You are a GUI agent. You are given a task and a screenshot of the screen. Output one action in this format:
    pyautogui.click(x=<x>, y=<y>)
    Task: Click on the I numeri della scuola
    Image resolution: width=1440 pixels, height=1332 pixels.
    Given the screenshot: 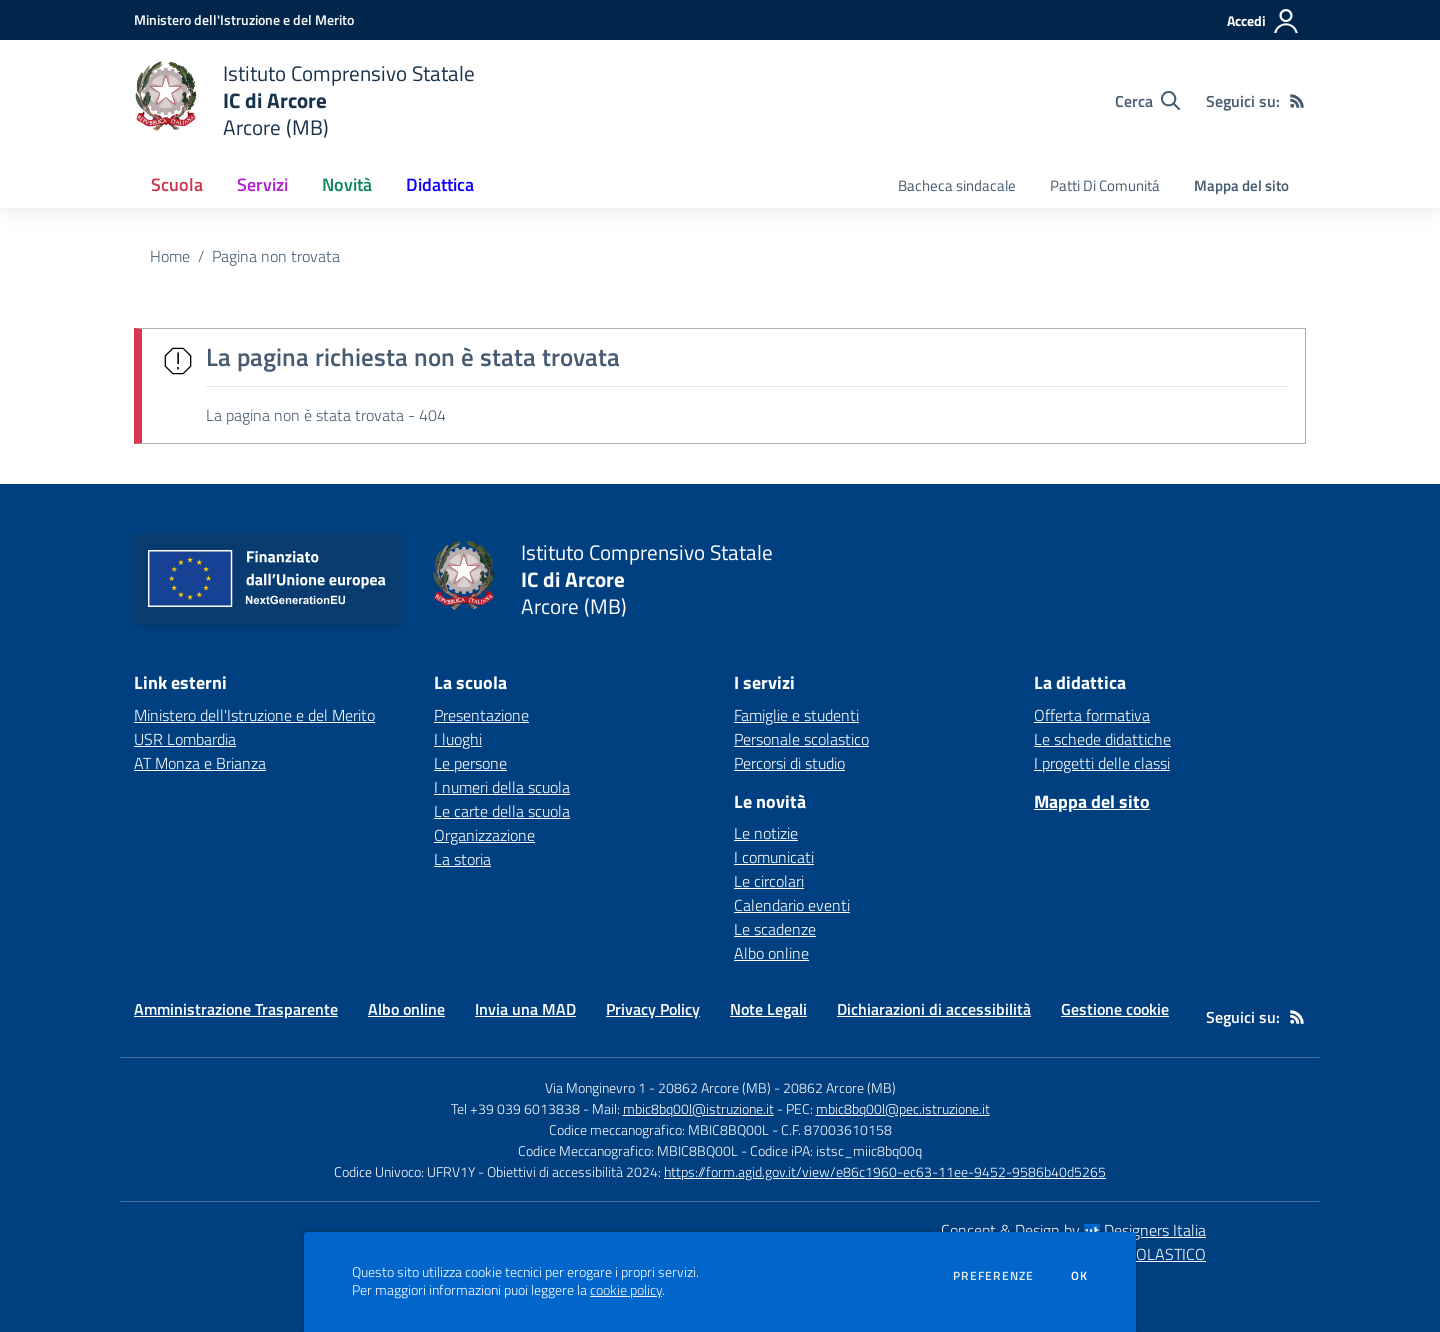 What is the action you would take?
    pyautogui.click(x=502, y=787)
    